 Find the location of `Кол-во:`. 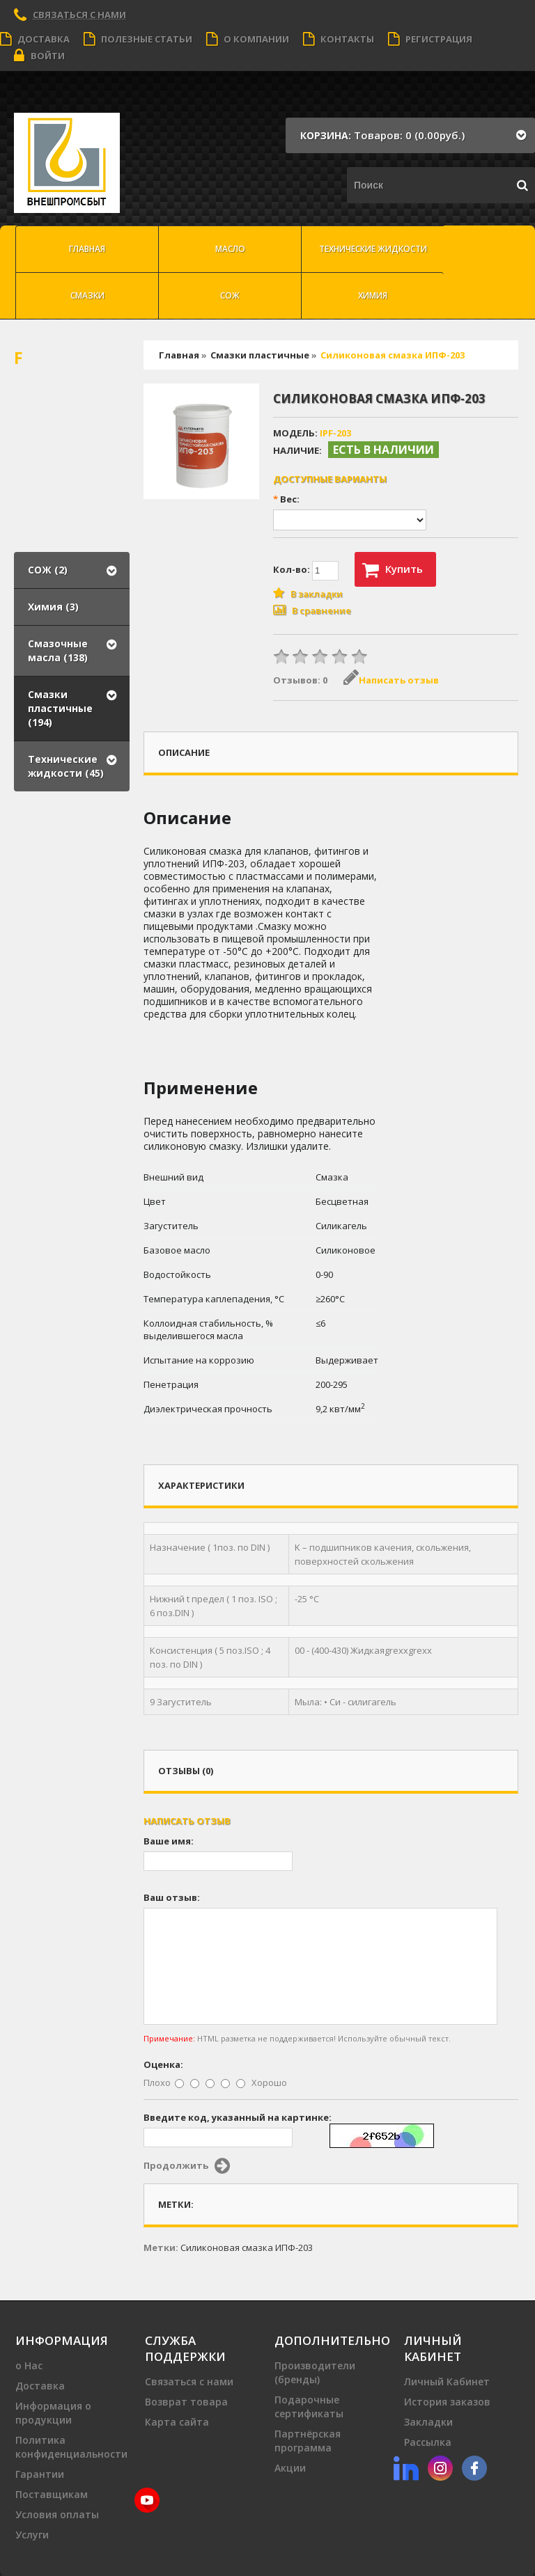

Кол-во: is located at coordinates (306, 570).